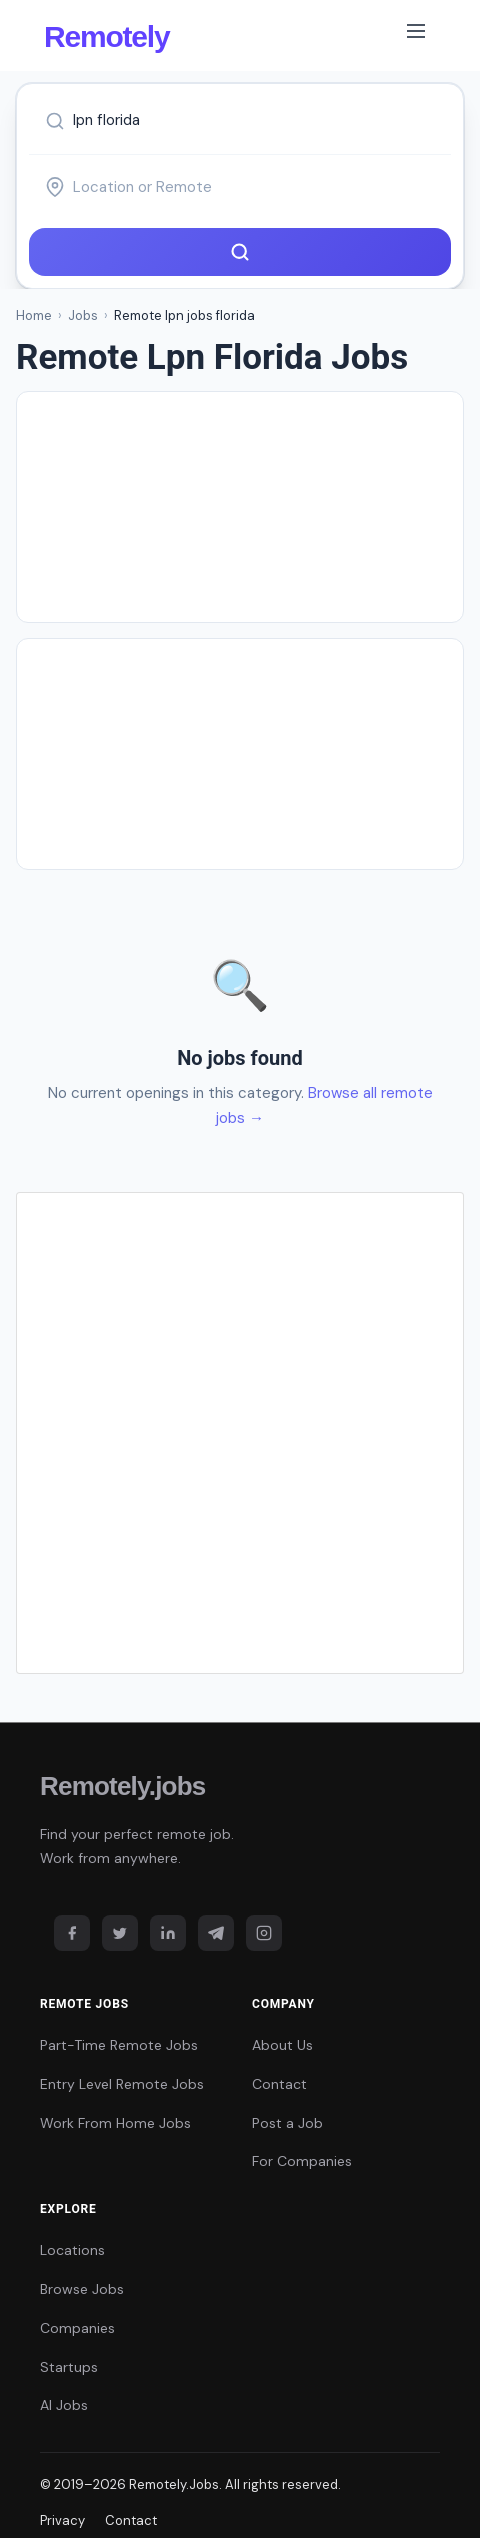 Image resolution: width=480 pixels, height=2538 pixels. I want to click on About Us, so click(282, 2045).